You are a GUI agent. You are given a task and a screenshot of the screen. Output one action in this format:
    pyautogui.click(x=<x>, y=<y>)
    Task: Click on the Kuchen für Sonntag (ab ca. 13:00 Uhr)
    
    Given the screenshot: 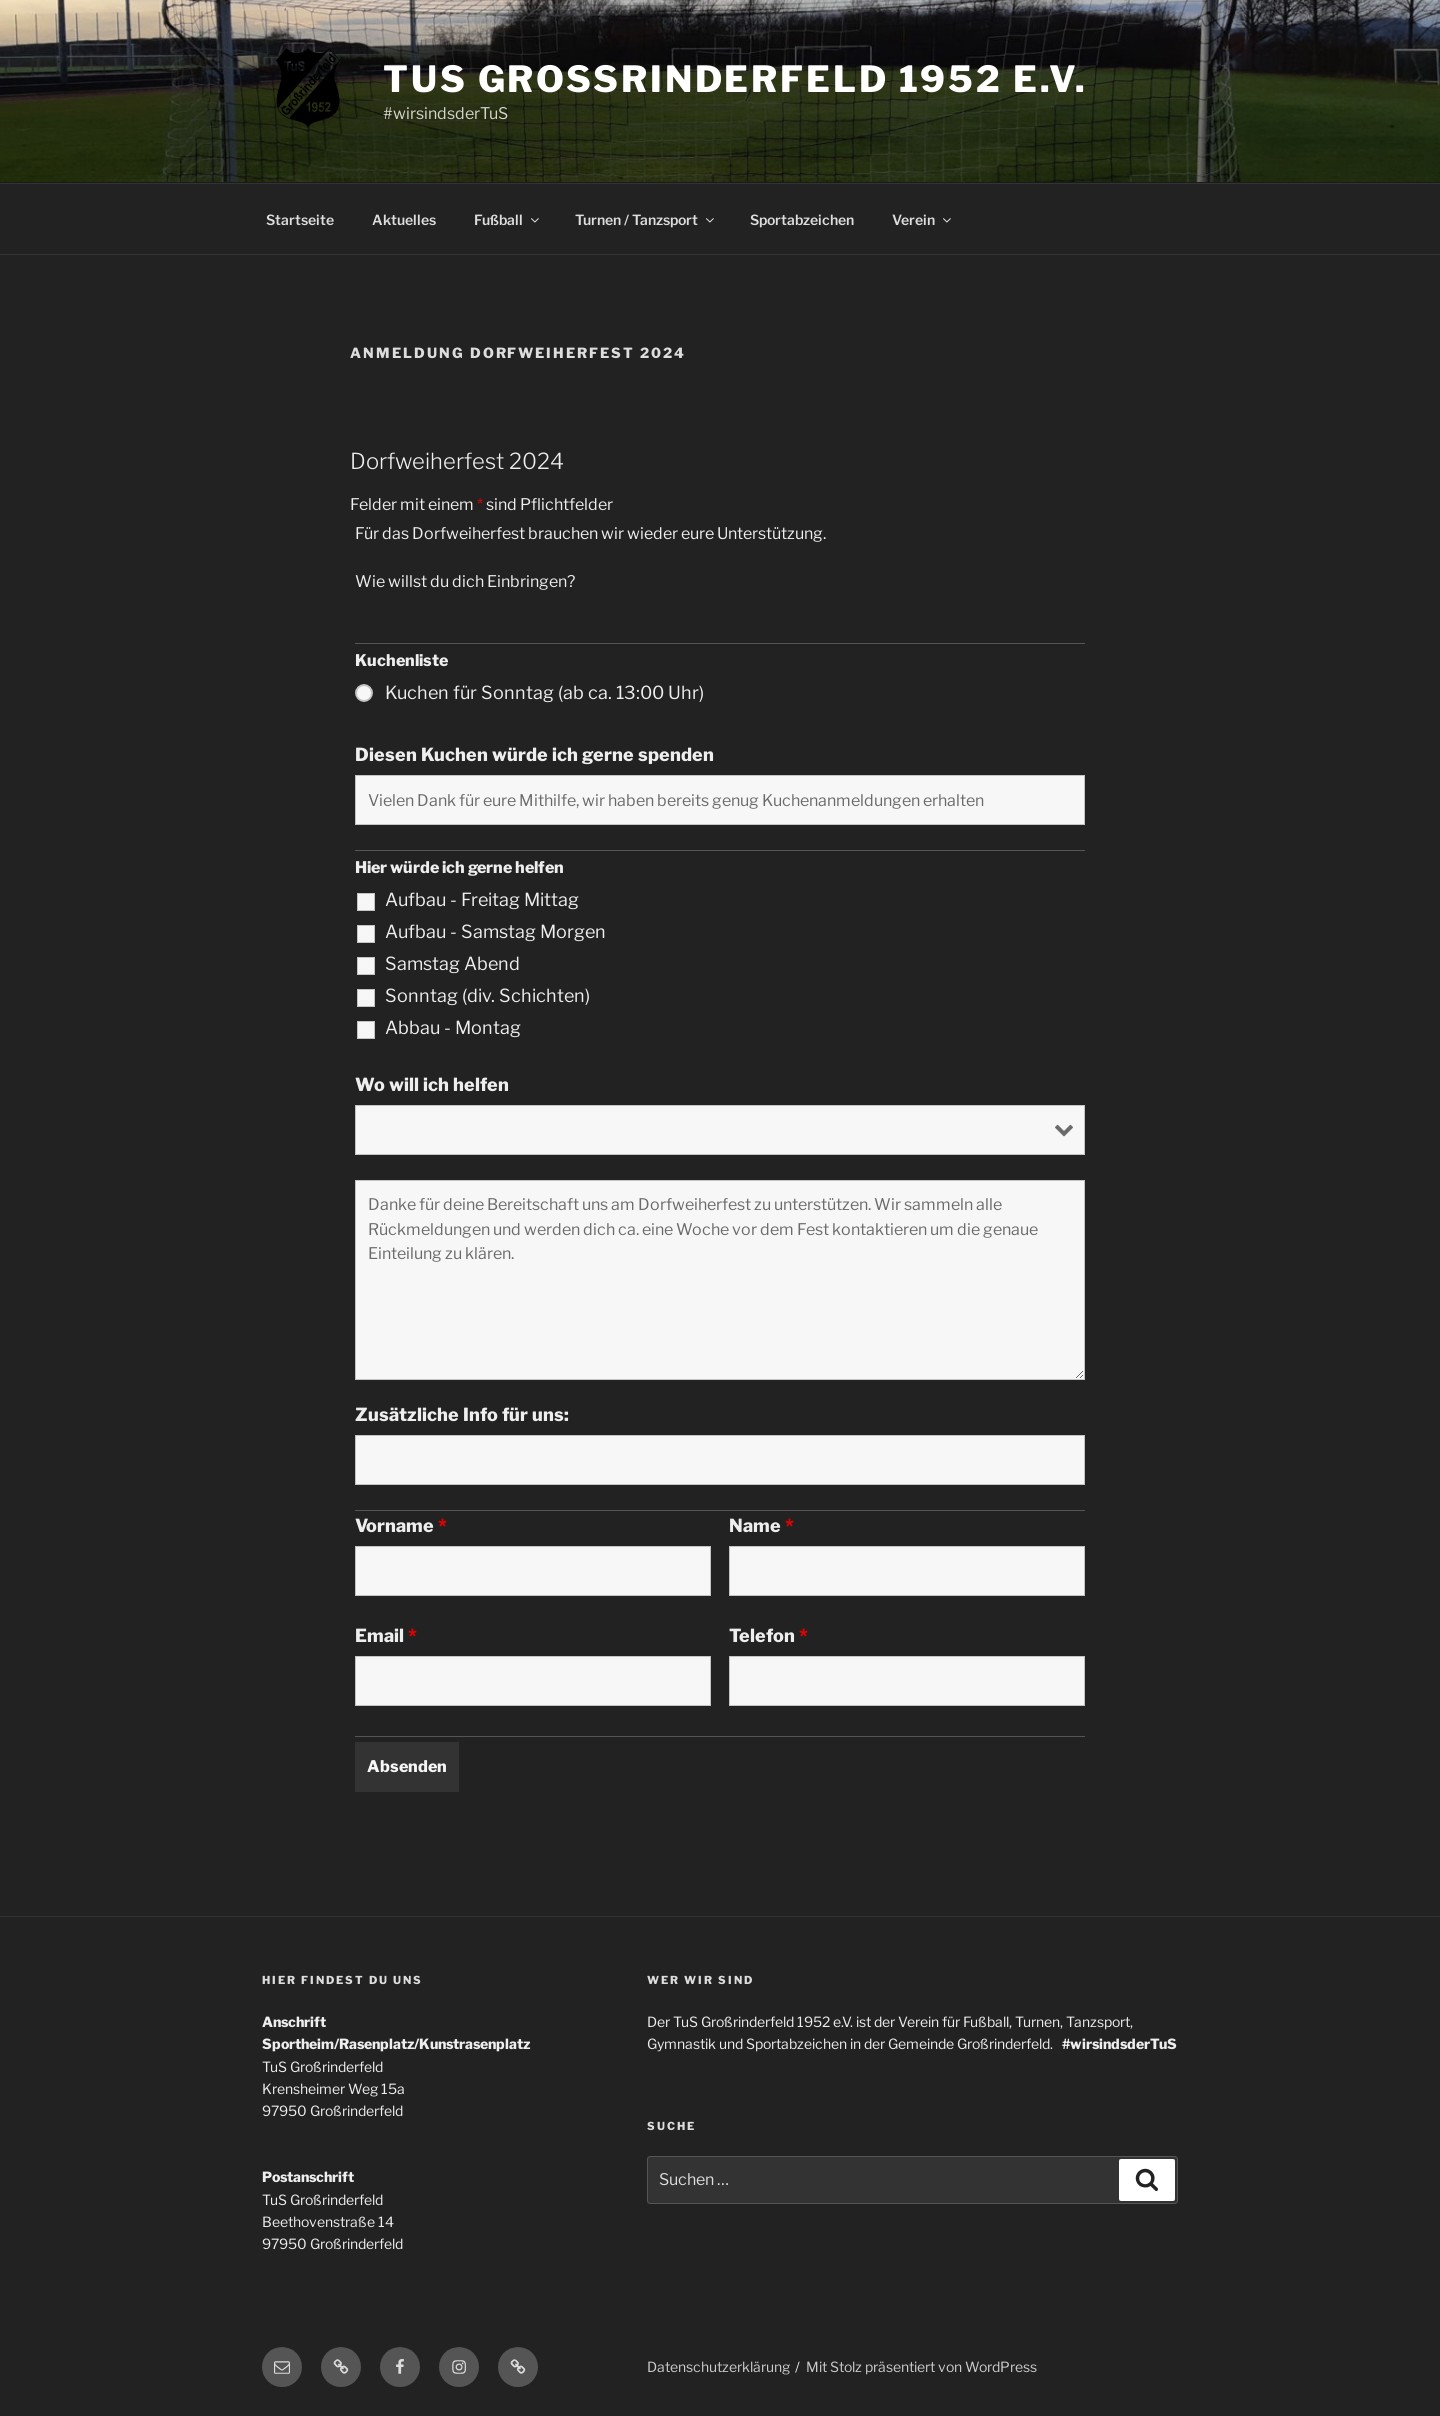 What is the action you would take?
    pyautogui.click(x=544, y=693)
    